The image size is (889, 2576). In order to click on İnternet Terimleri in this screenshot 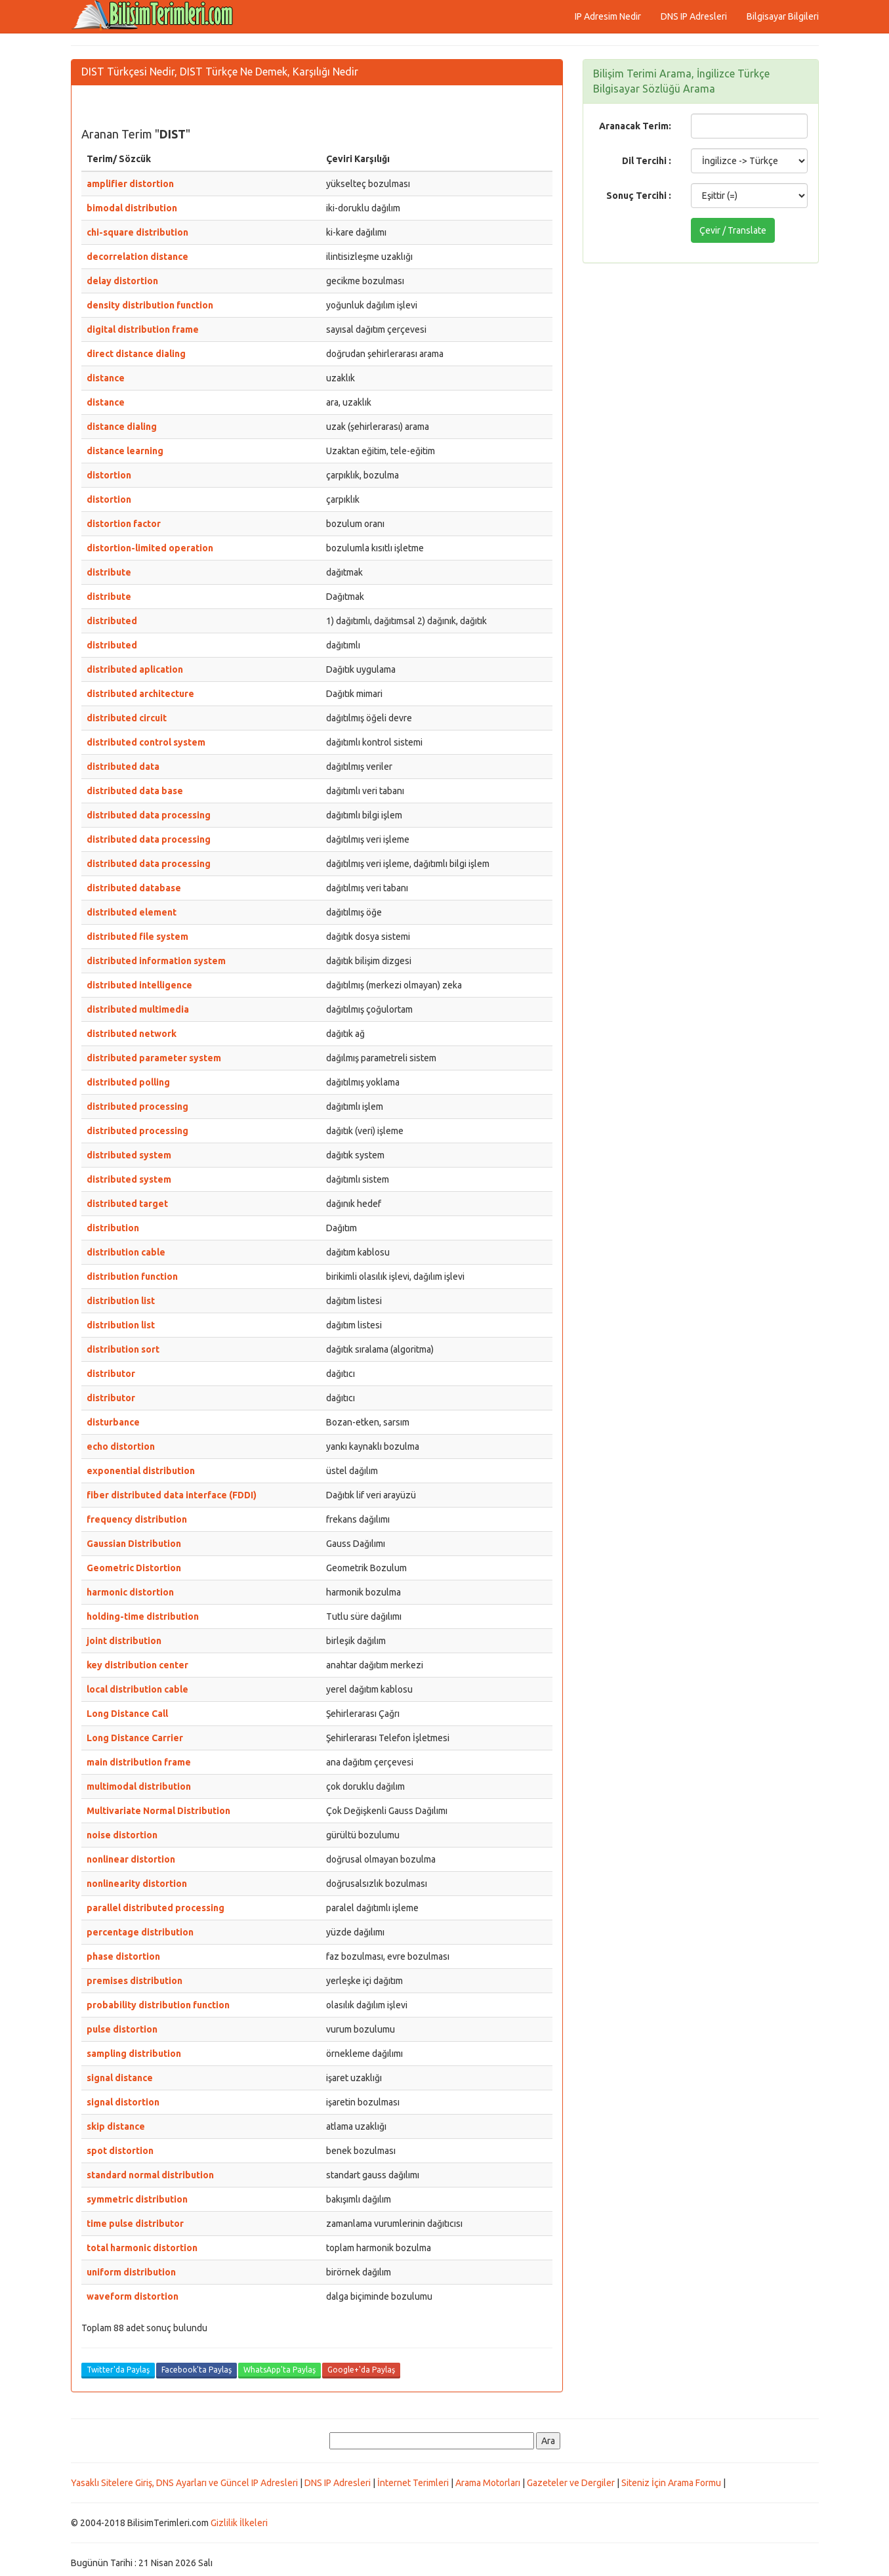, I will do `click(413, 2483)`.